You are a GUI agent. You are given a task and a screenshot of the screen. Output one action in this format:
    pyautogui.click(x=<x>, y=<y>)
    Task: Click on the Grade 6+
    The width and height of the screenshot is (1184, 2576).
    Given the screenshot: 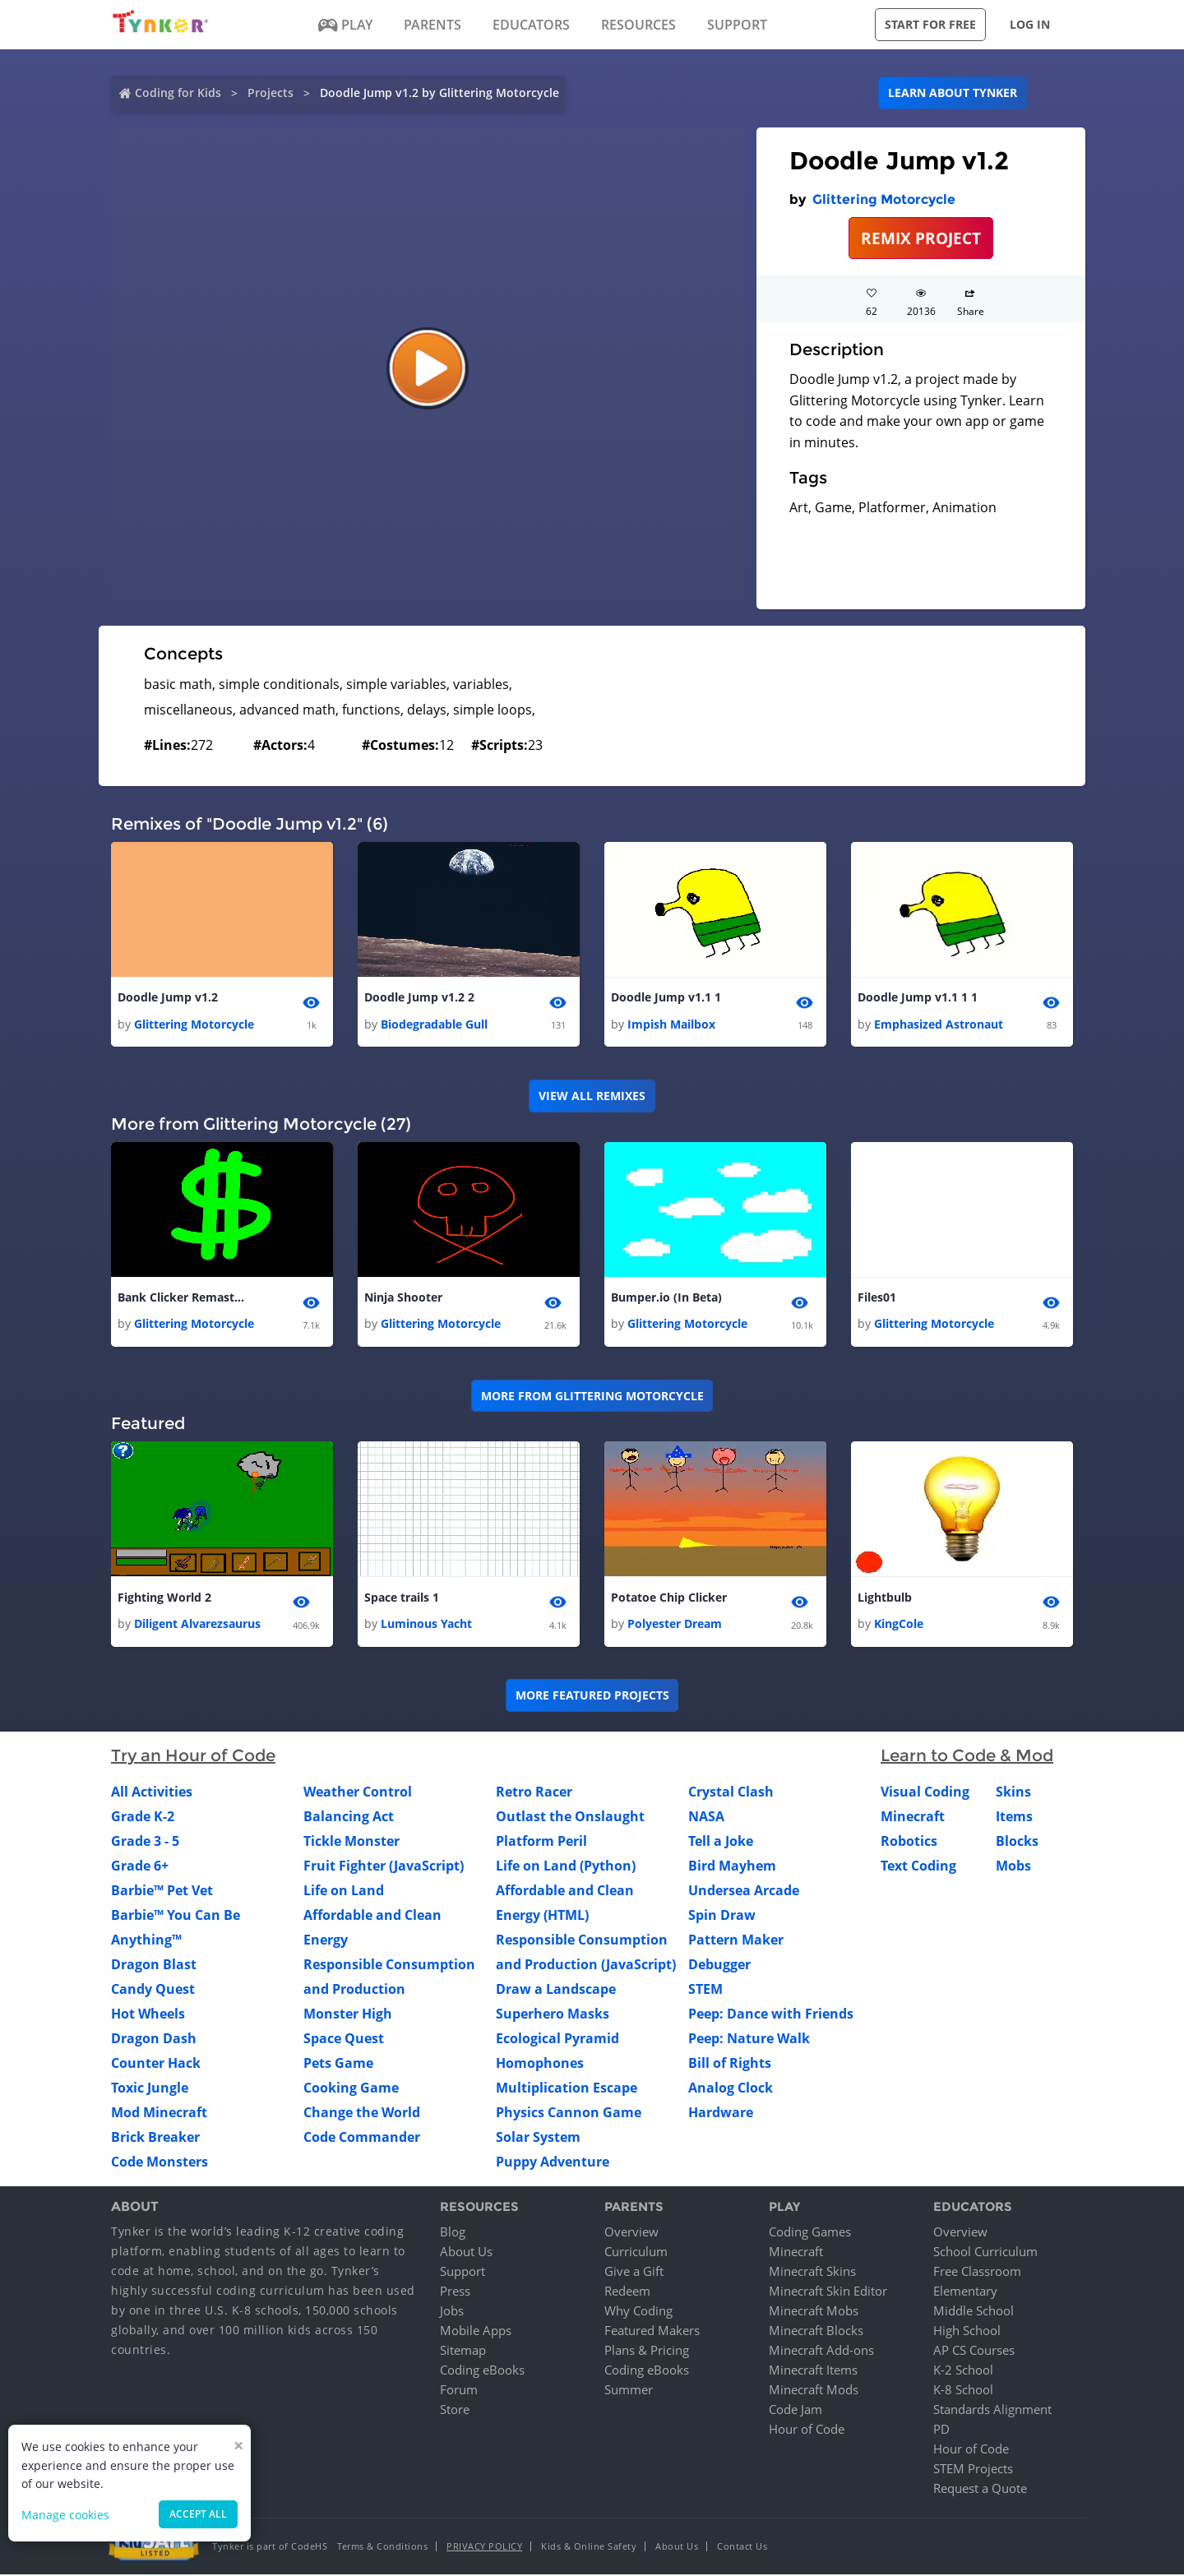 What is the action you would take?
    pyautogui.click(x=140, y=1868)
    